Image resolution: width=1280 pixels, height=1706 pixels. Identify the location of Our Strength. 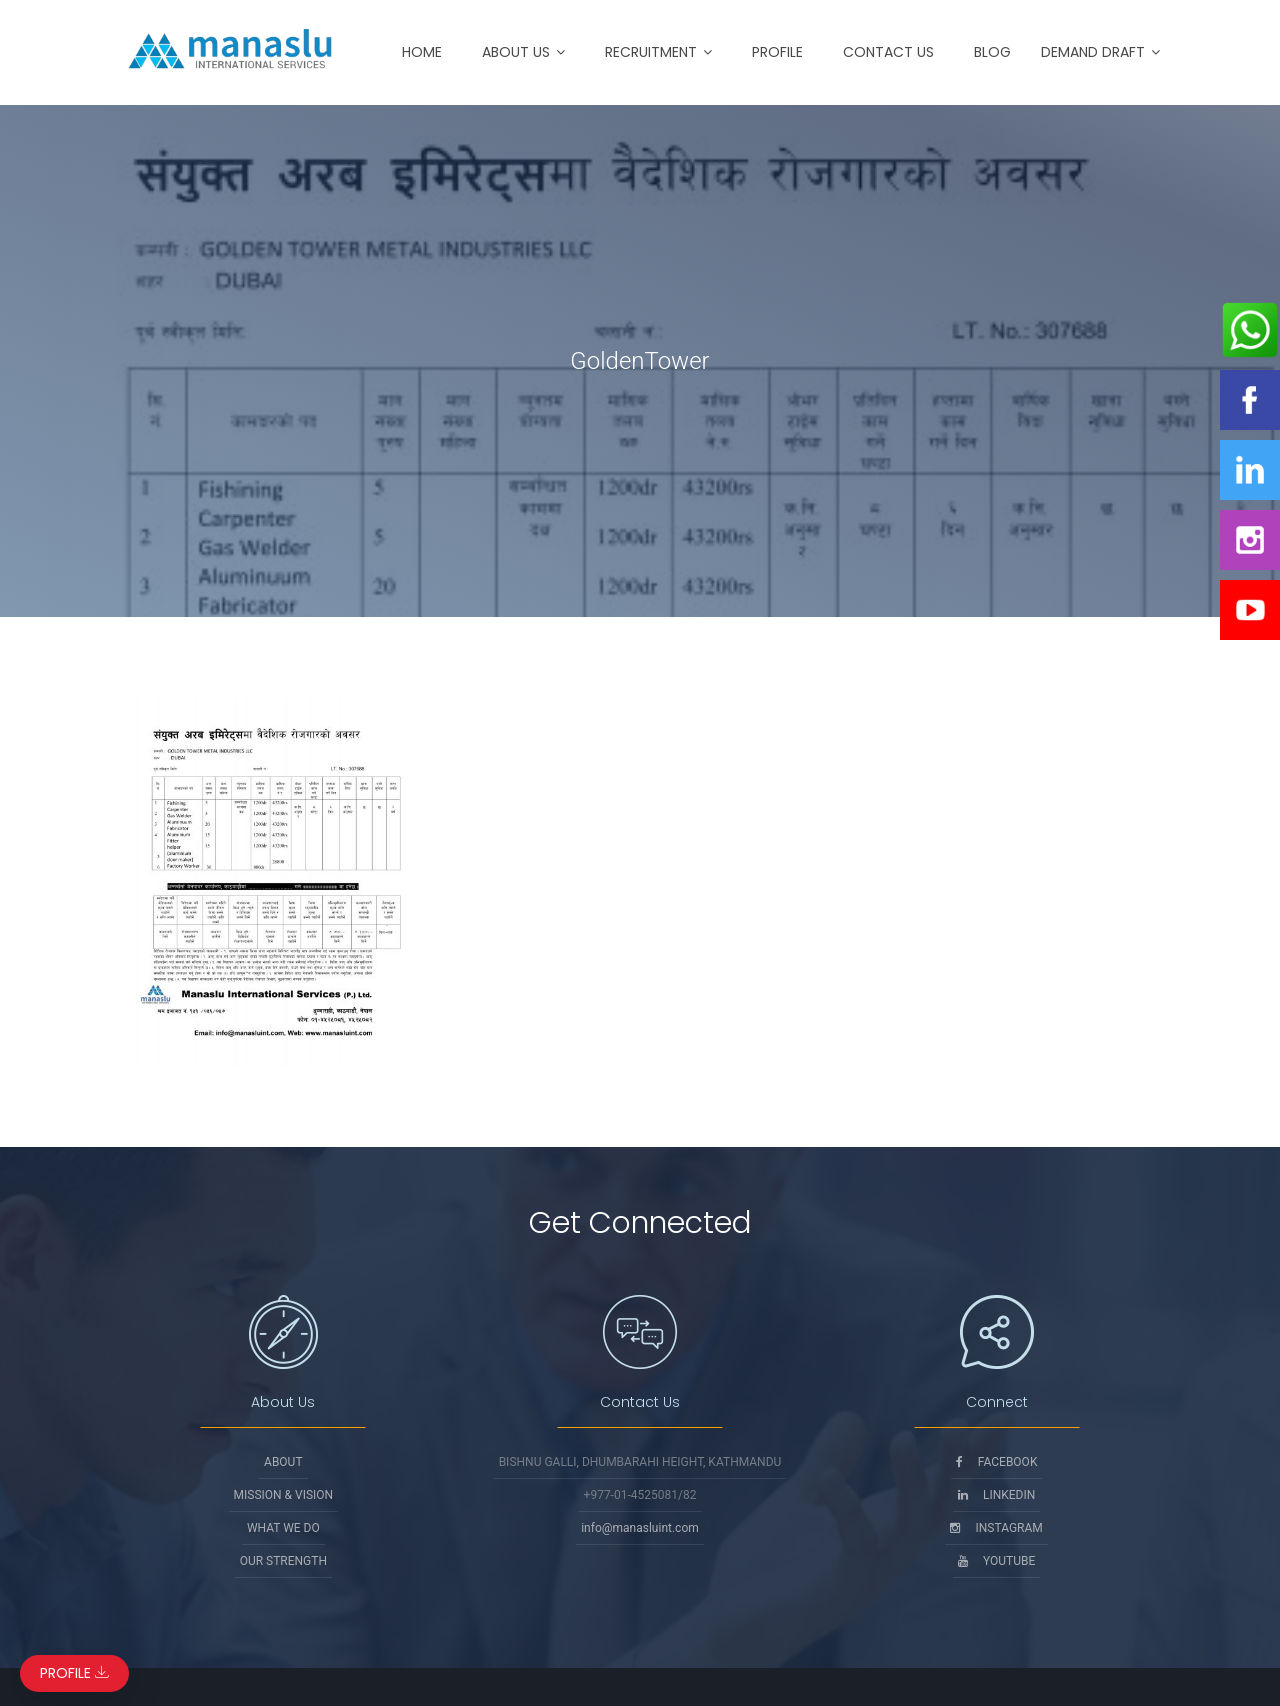
(283, 1561).